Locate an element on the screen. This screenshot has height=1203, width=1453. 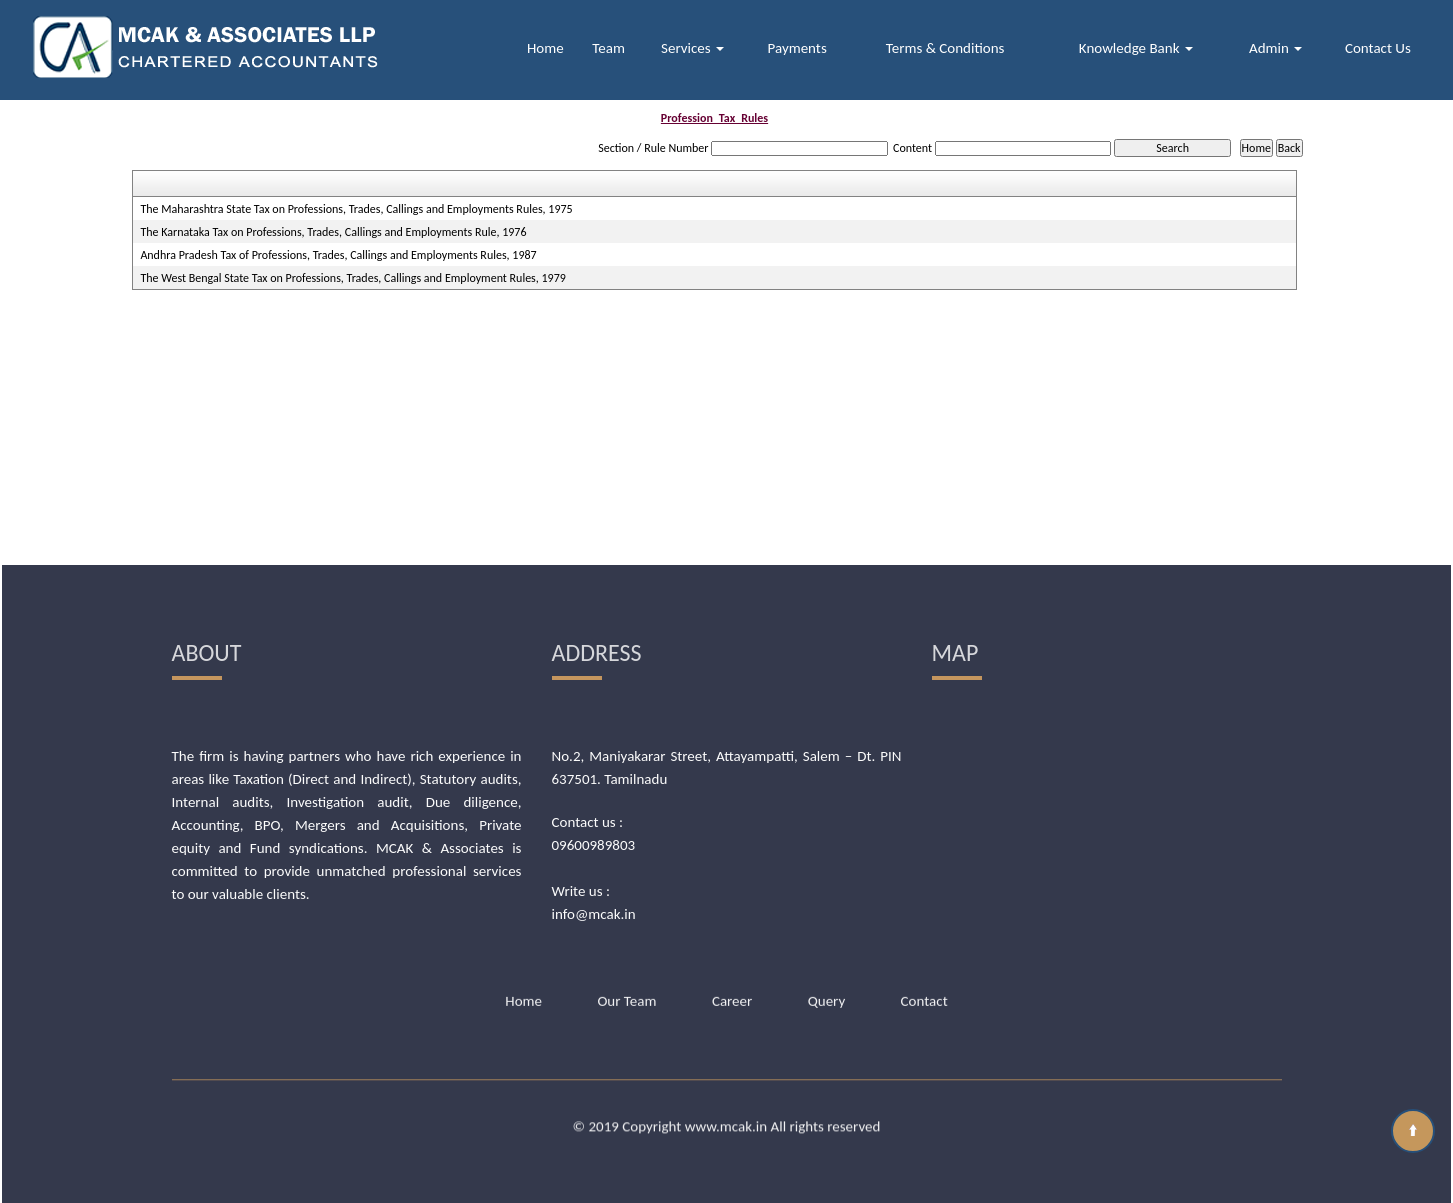
Contact is located at coordinates (924, 897).